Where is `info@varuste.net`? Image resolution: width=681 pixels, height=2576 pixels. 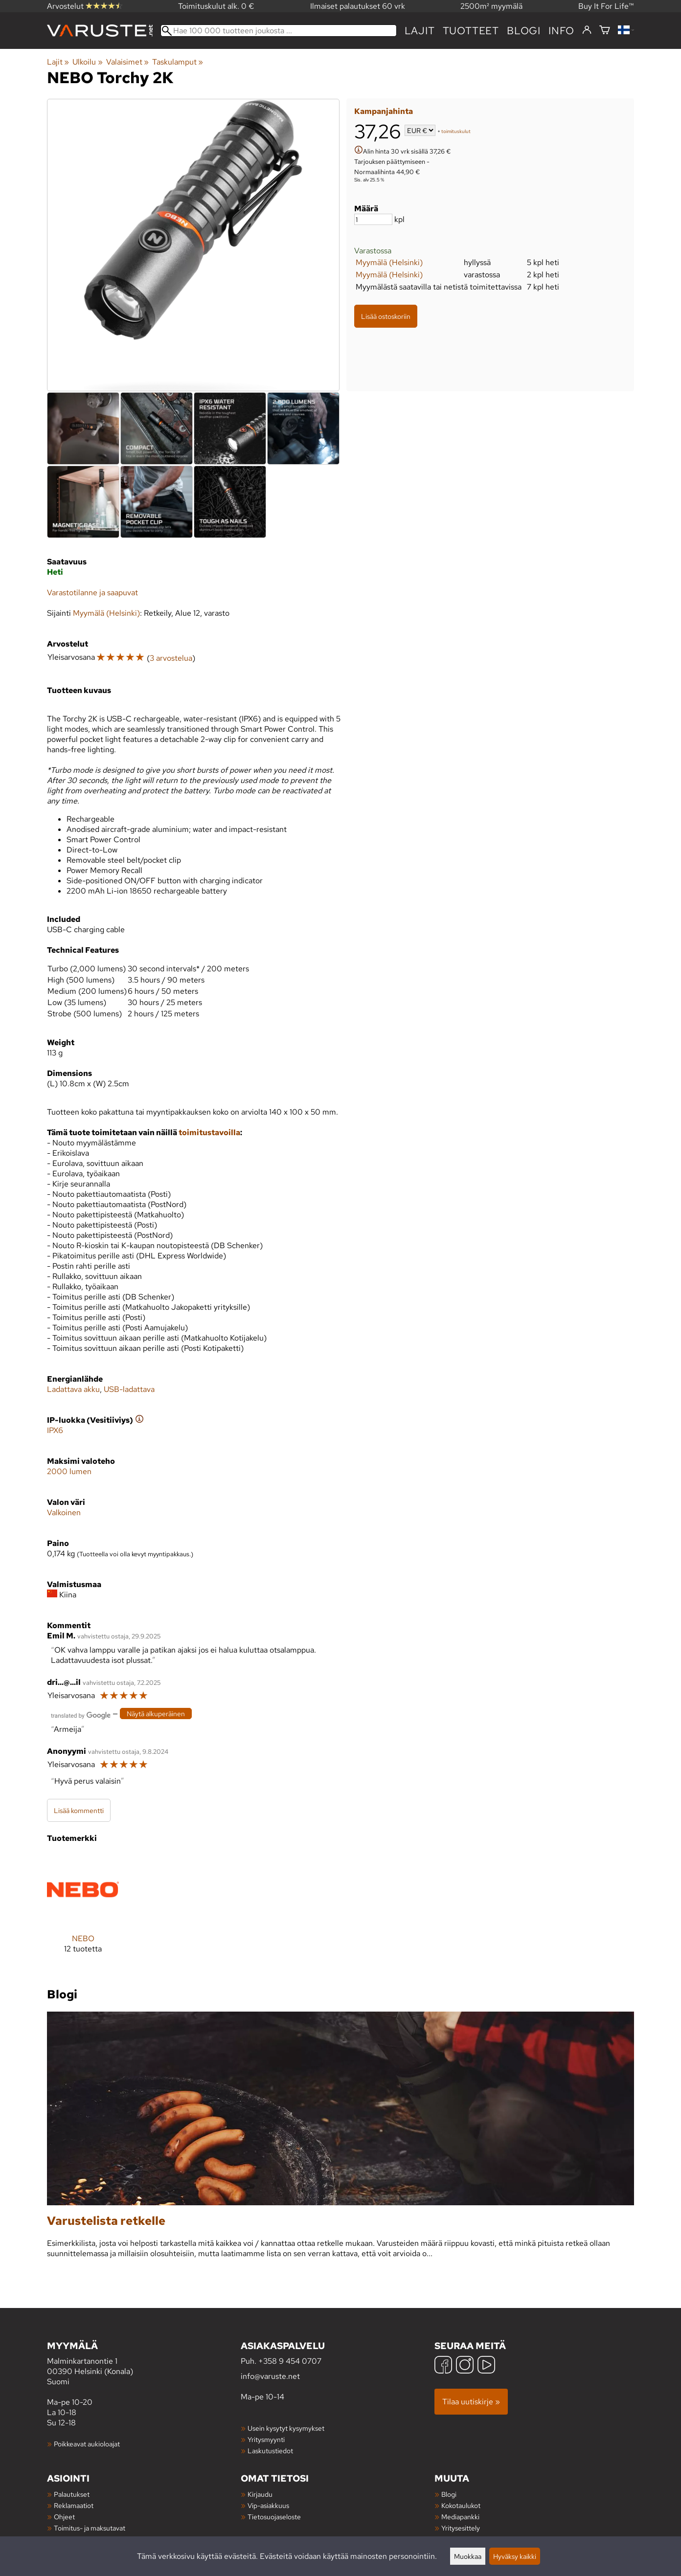
info@varuste.net is located at coordinates (270, 2376).